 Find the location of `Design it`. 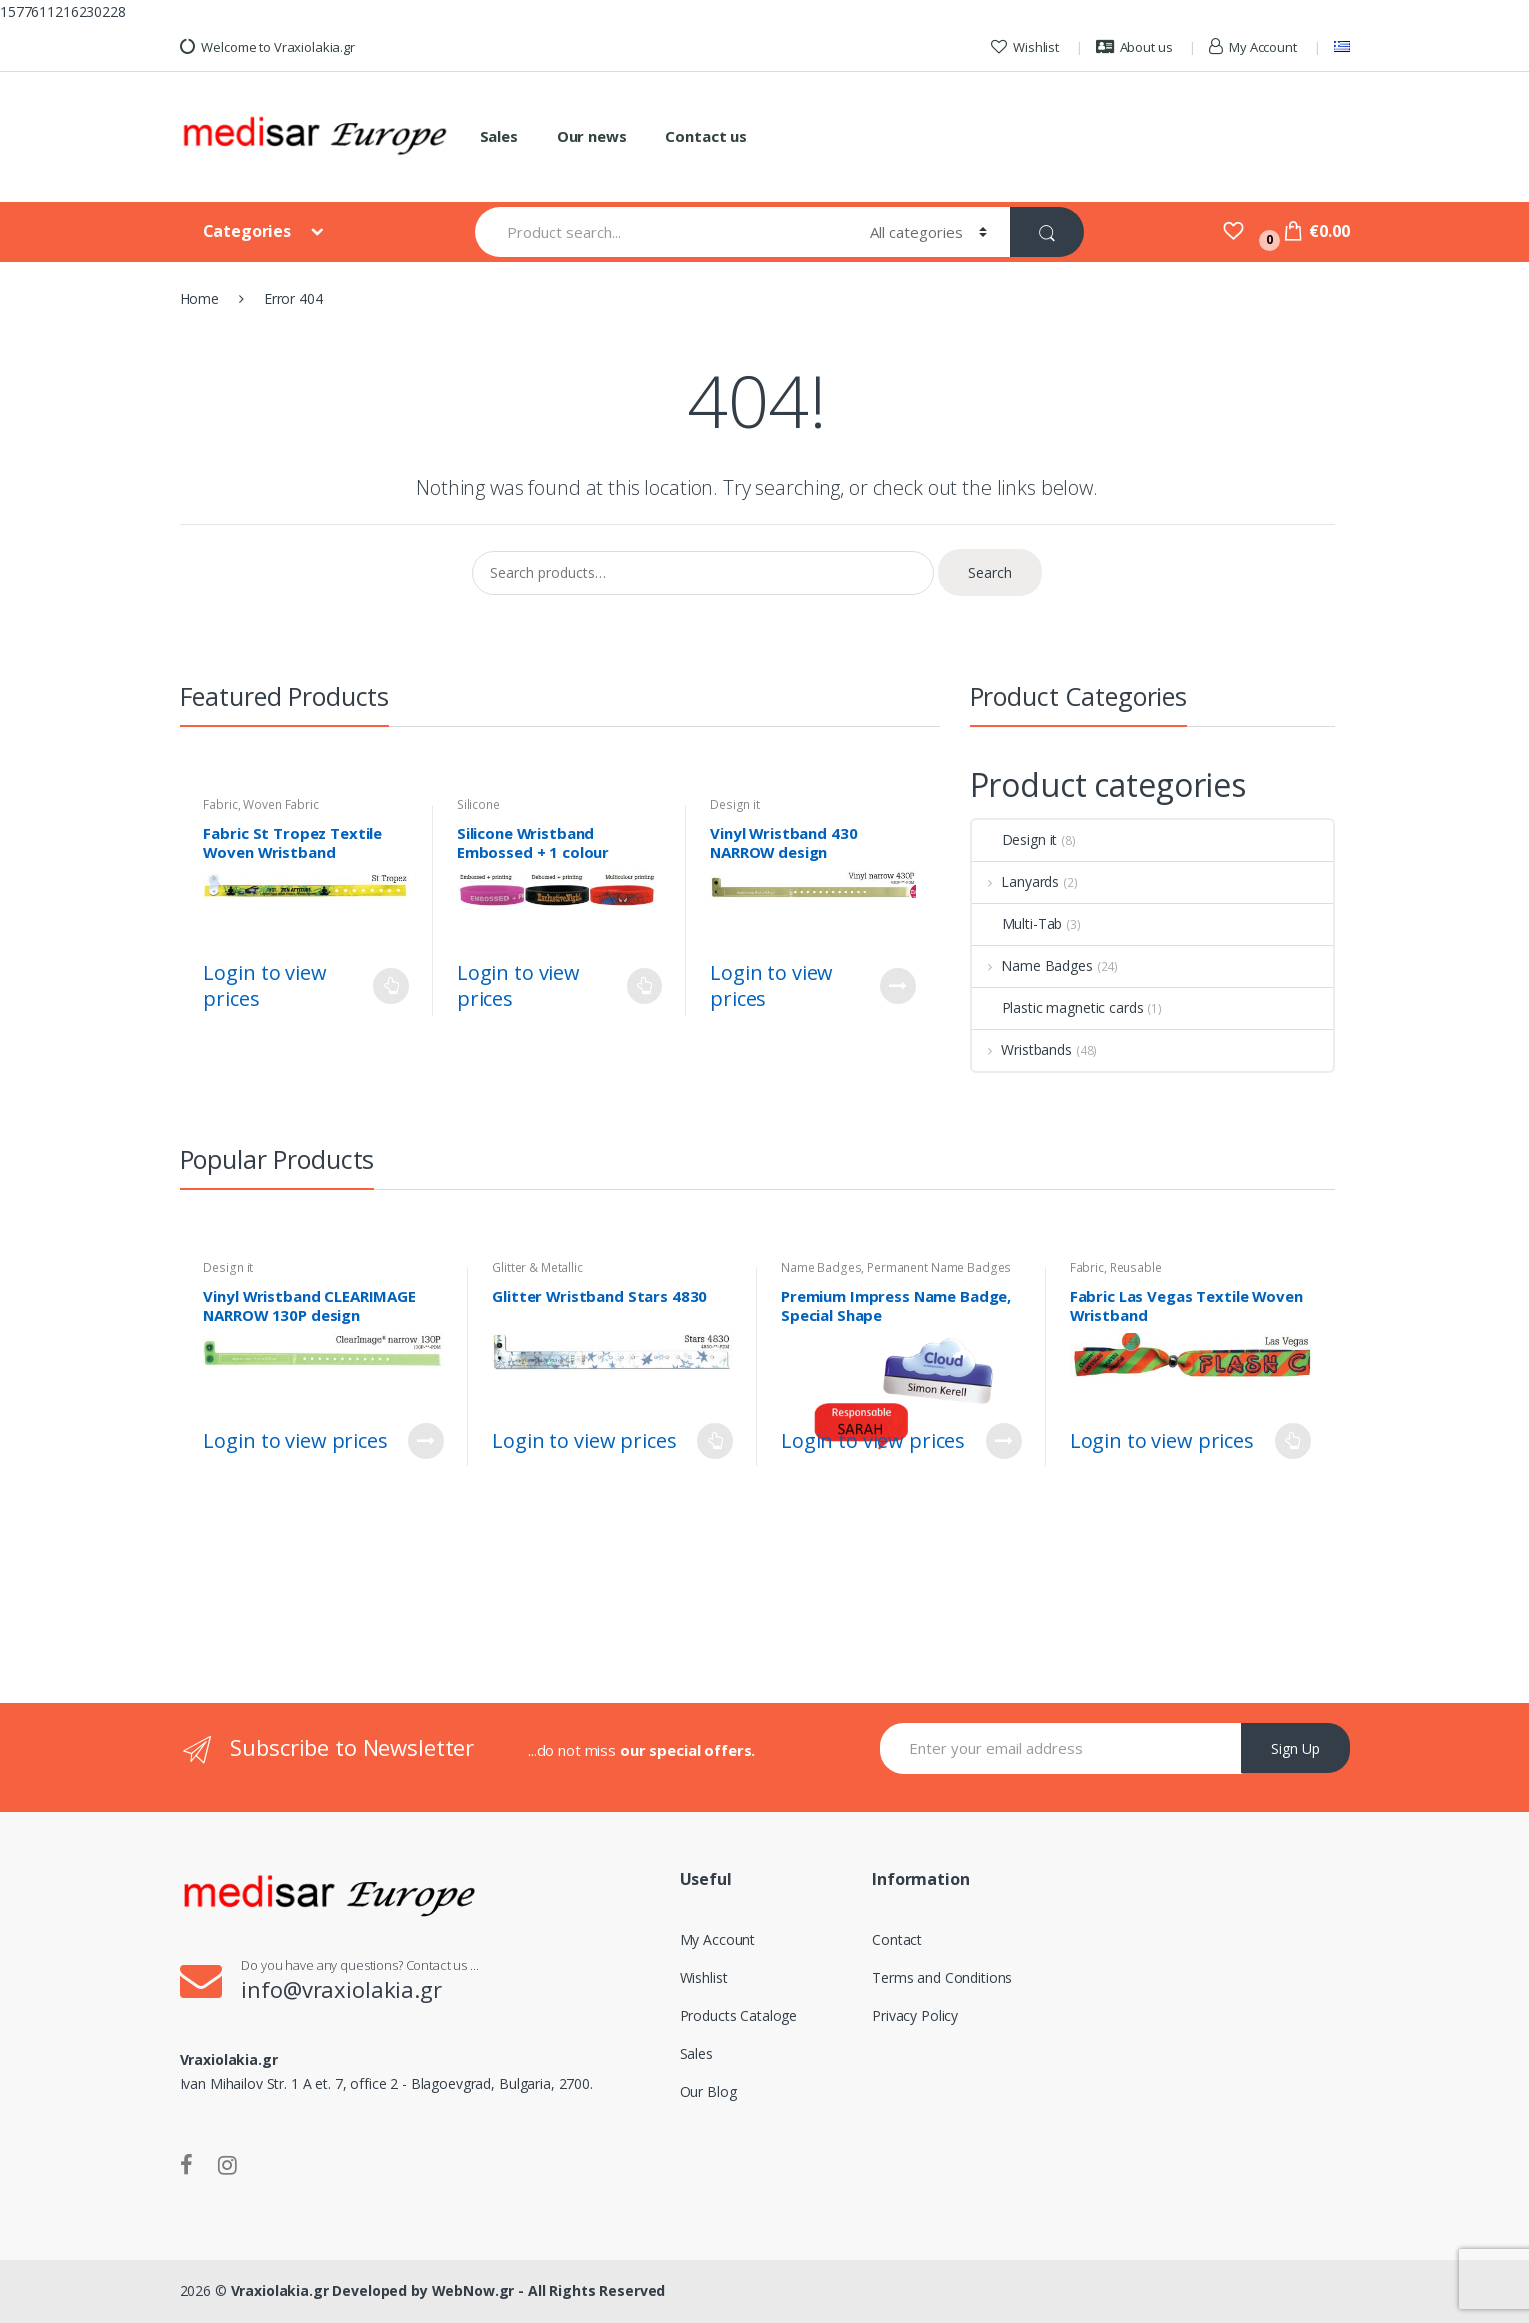

Design it is located at coordinates (735, 804).